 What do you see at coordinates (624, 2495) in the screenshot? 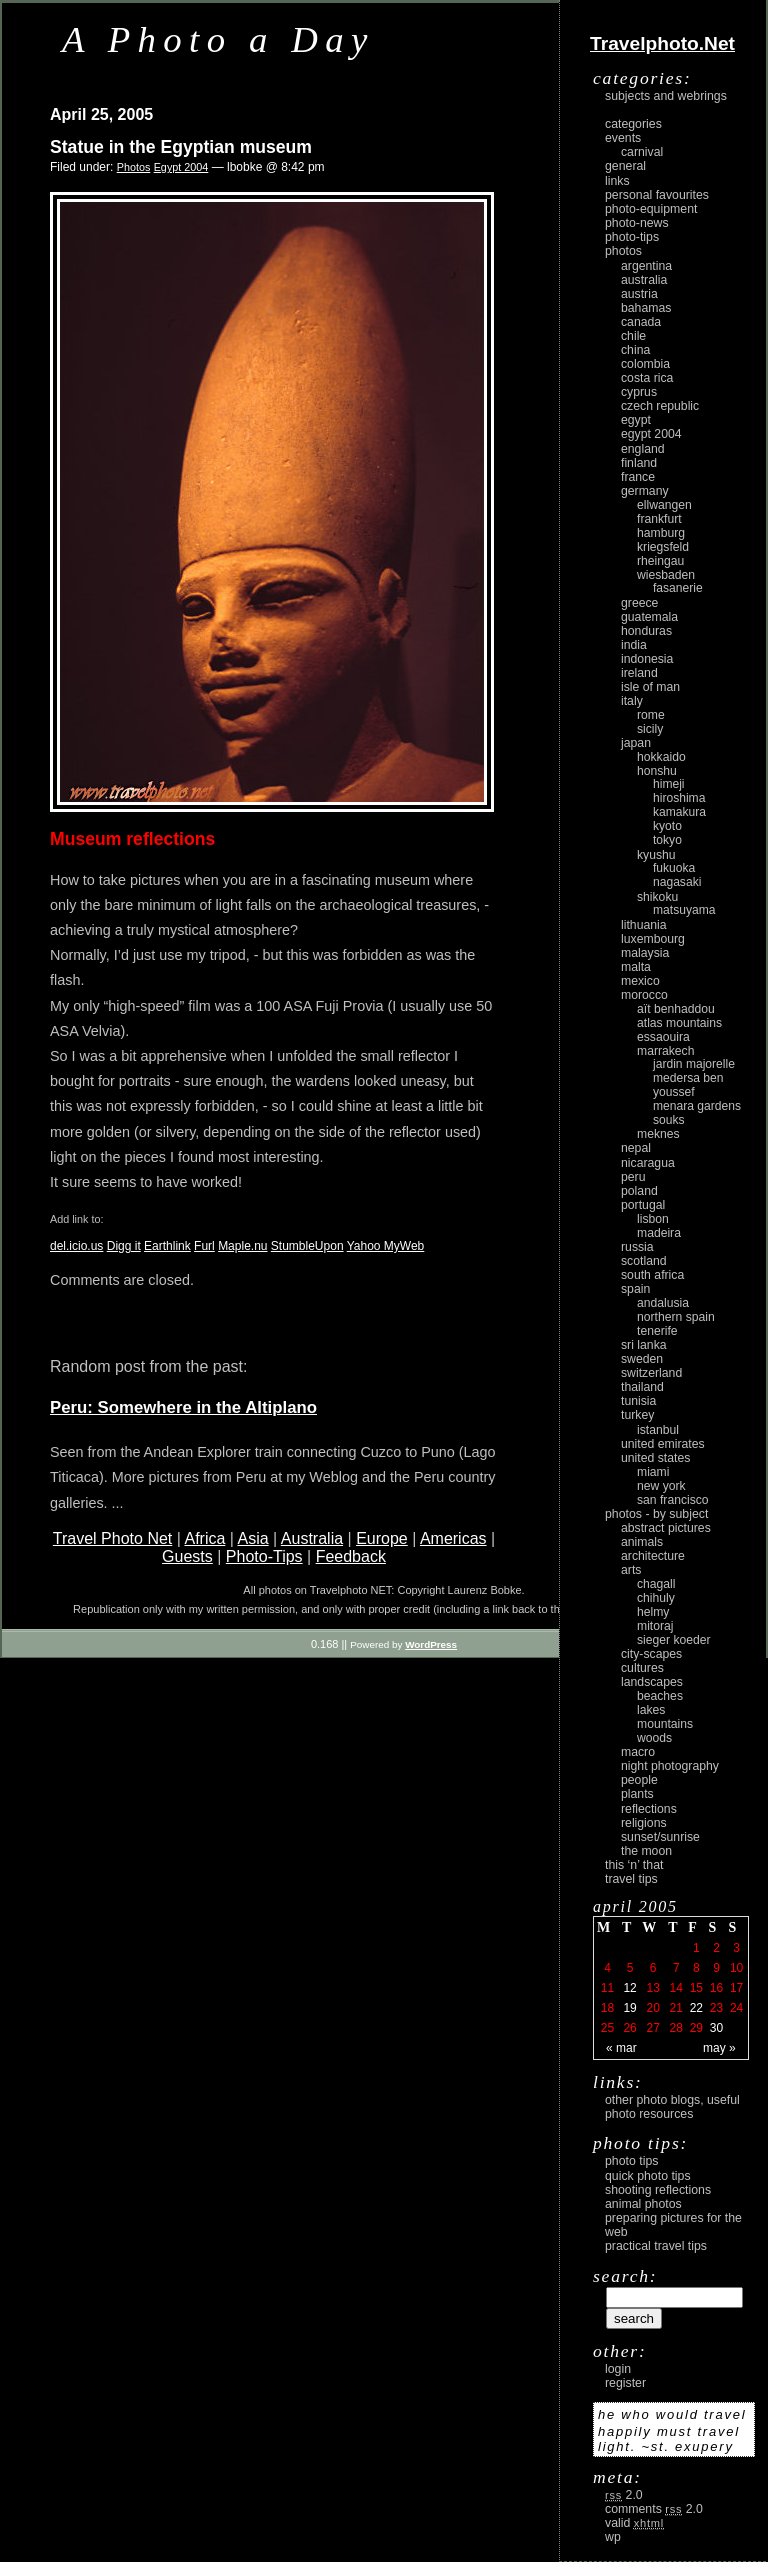
I see `2.0` at bounding box center [624, 2495].